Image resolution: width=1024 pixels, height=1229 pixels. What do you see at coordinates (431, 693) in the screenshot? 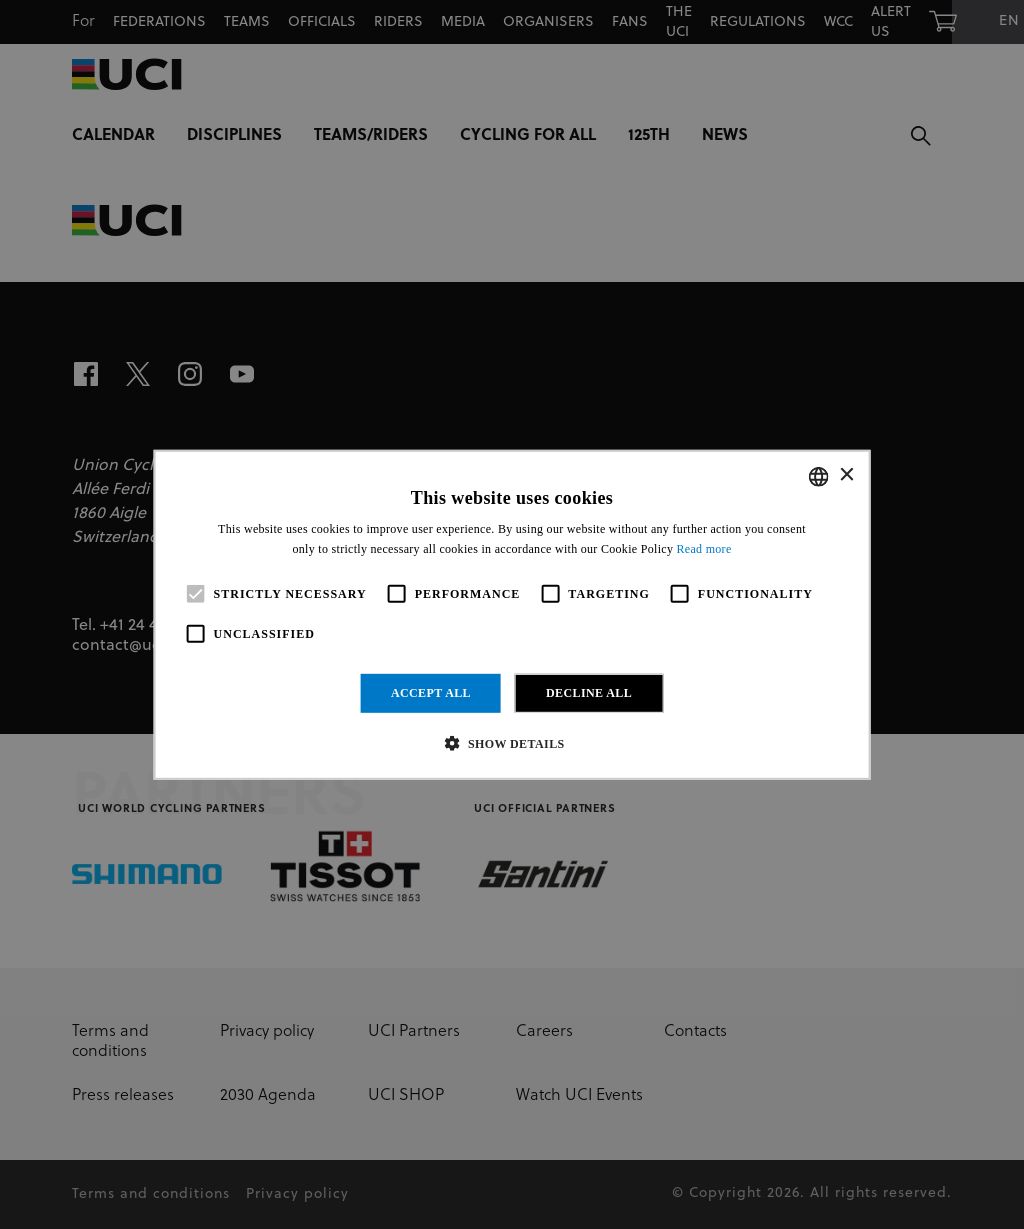
I see `Accept all [button]` at bounding box center [431, 693].